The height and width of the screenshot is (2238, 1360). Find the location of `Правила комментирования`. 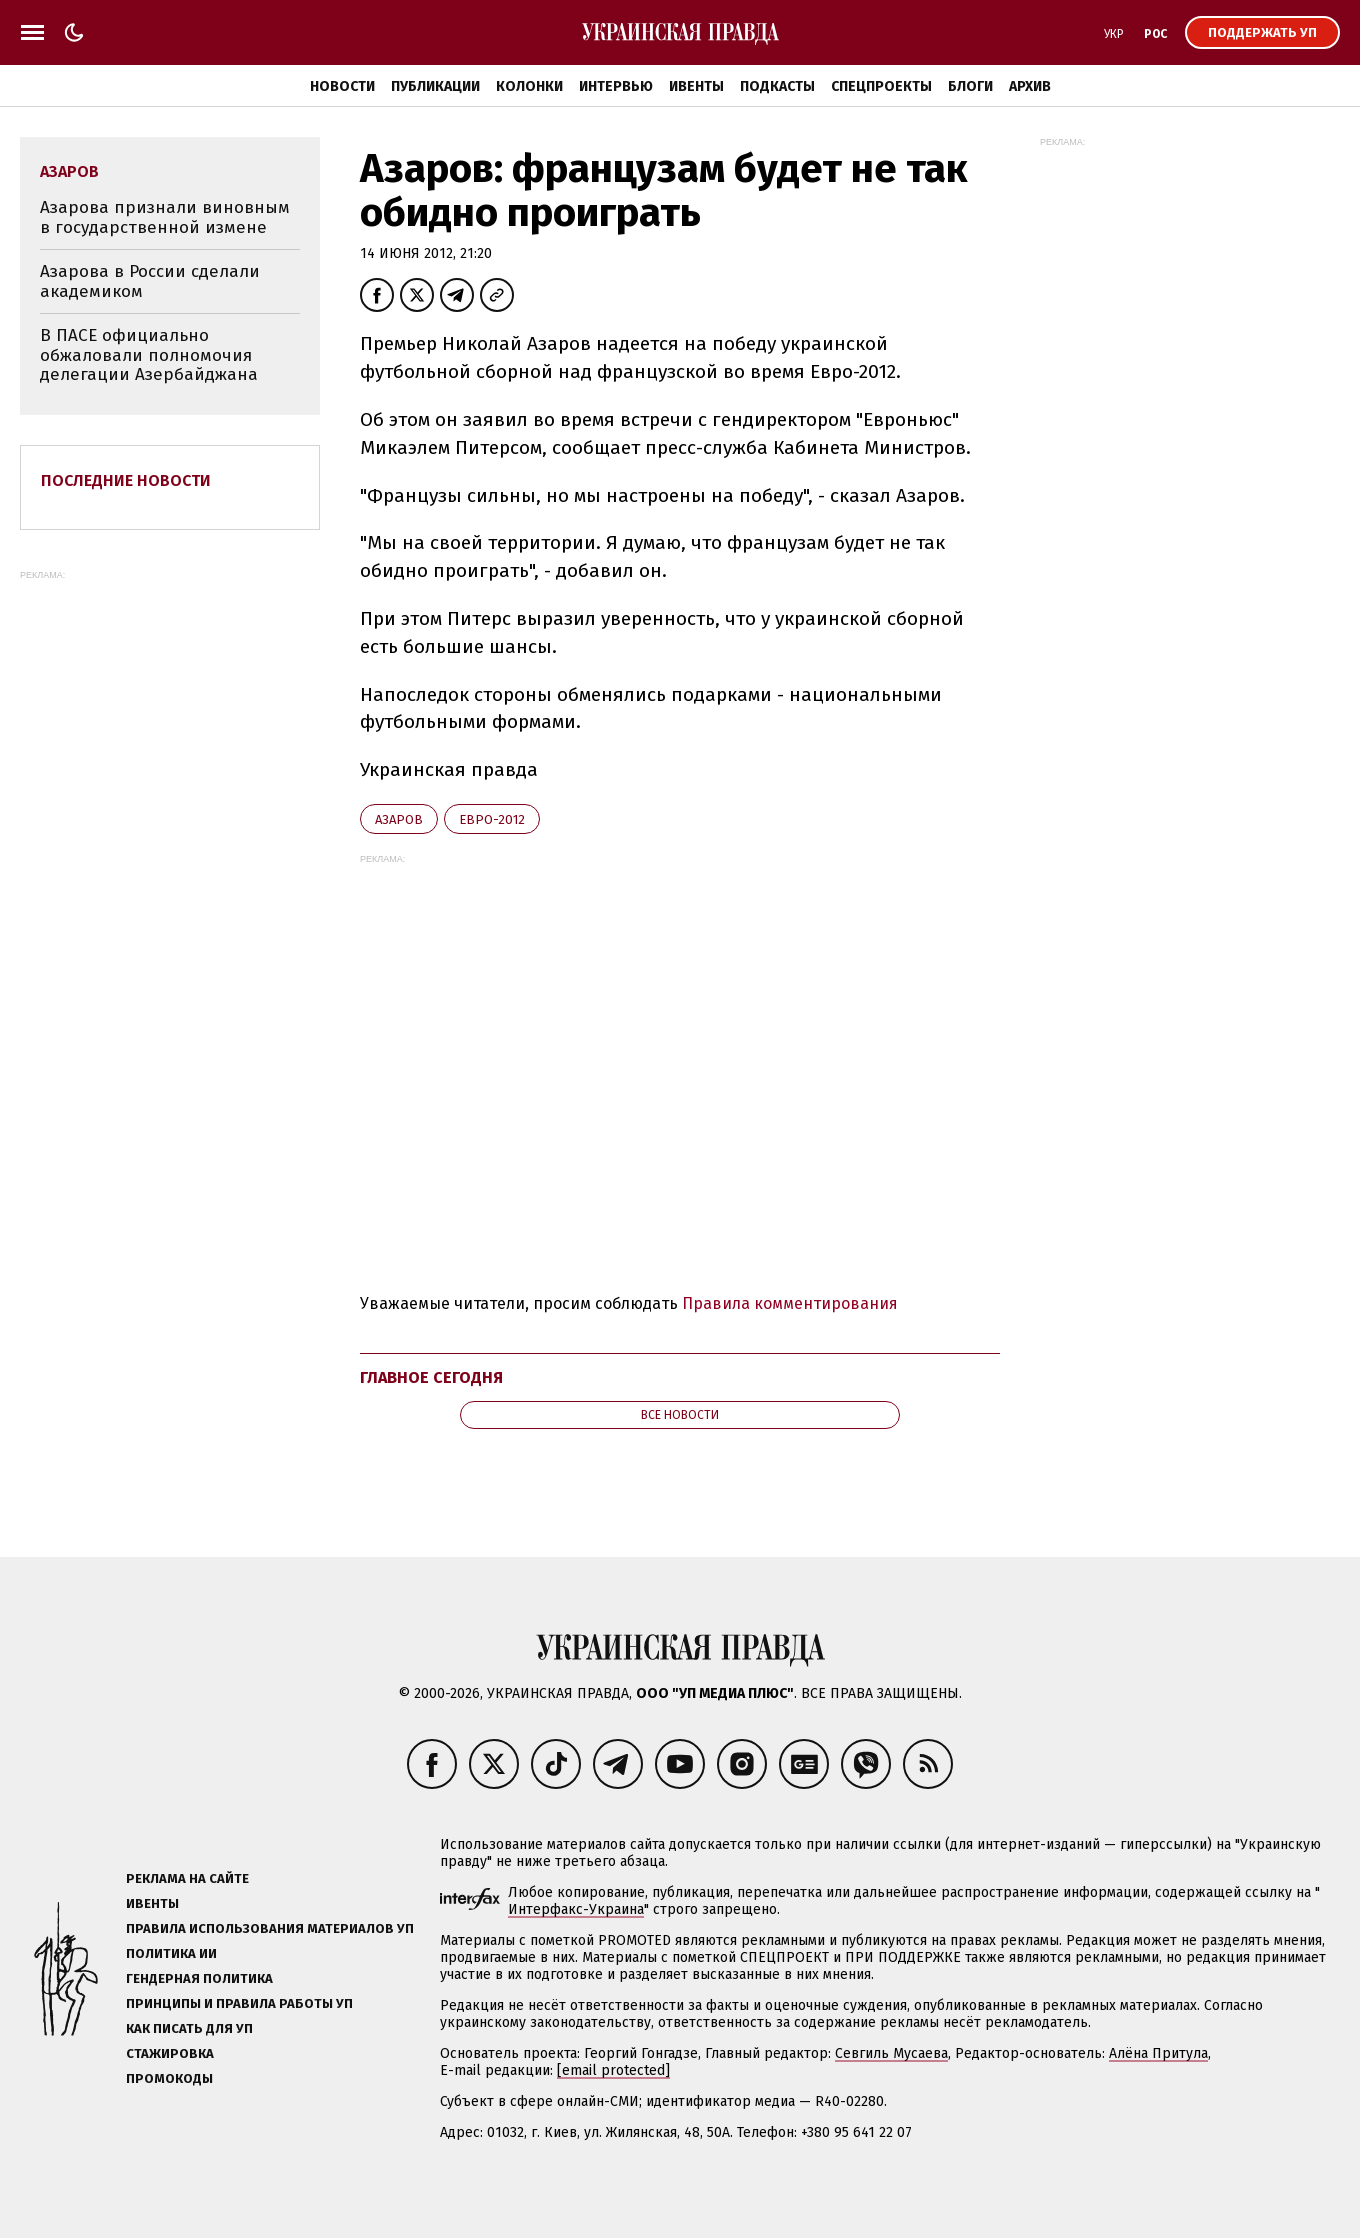

Правила комментирования is located at coordinates (790, 1303).